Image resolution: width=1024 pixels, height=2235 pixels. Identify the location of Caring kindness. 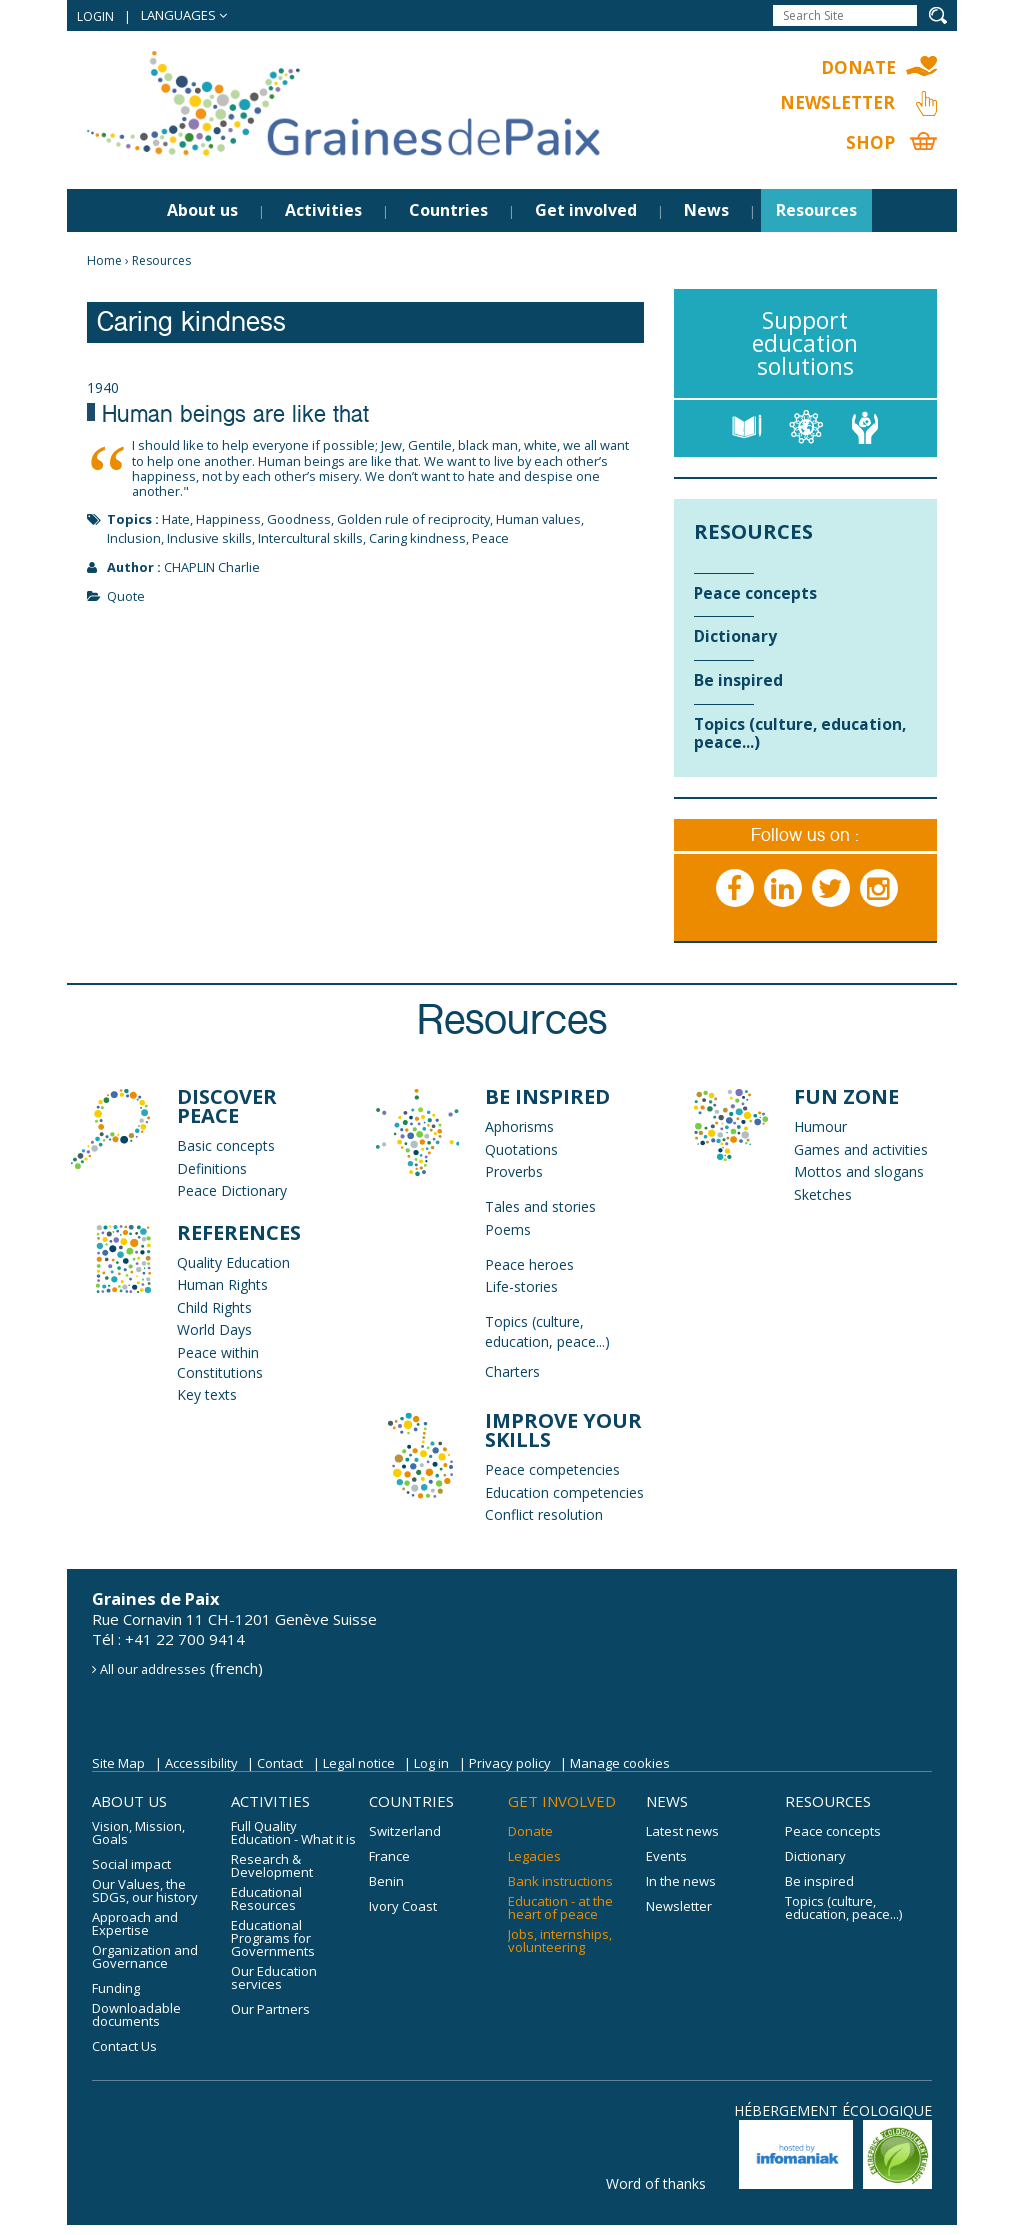
(417, 538).